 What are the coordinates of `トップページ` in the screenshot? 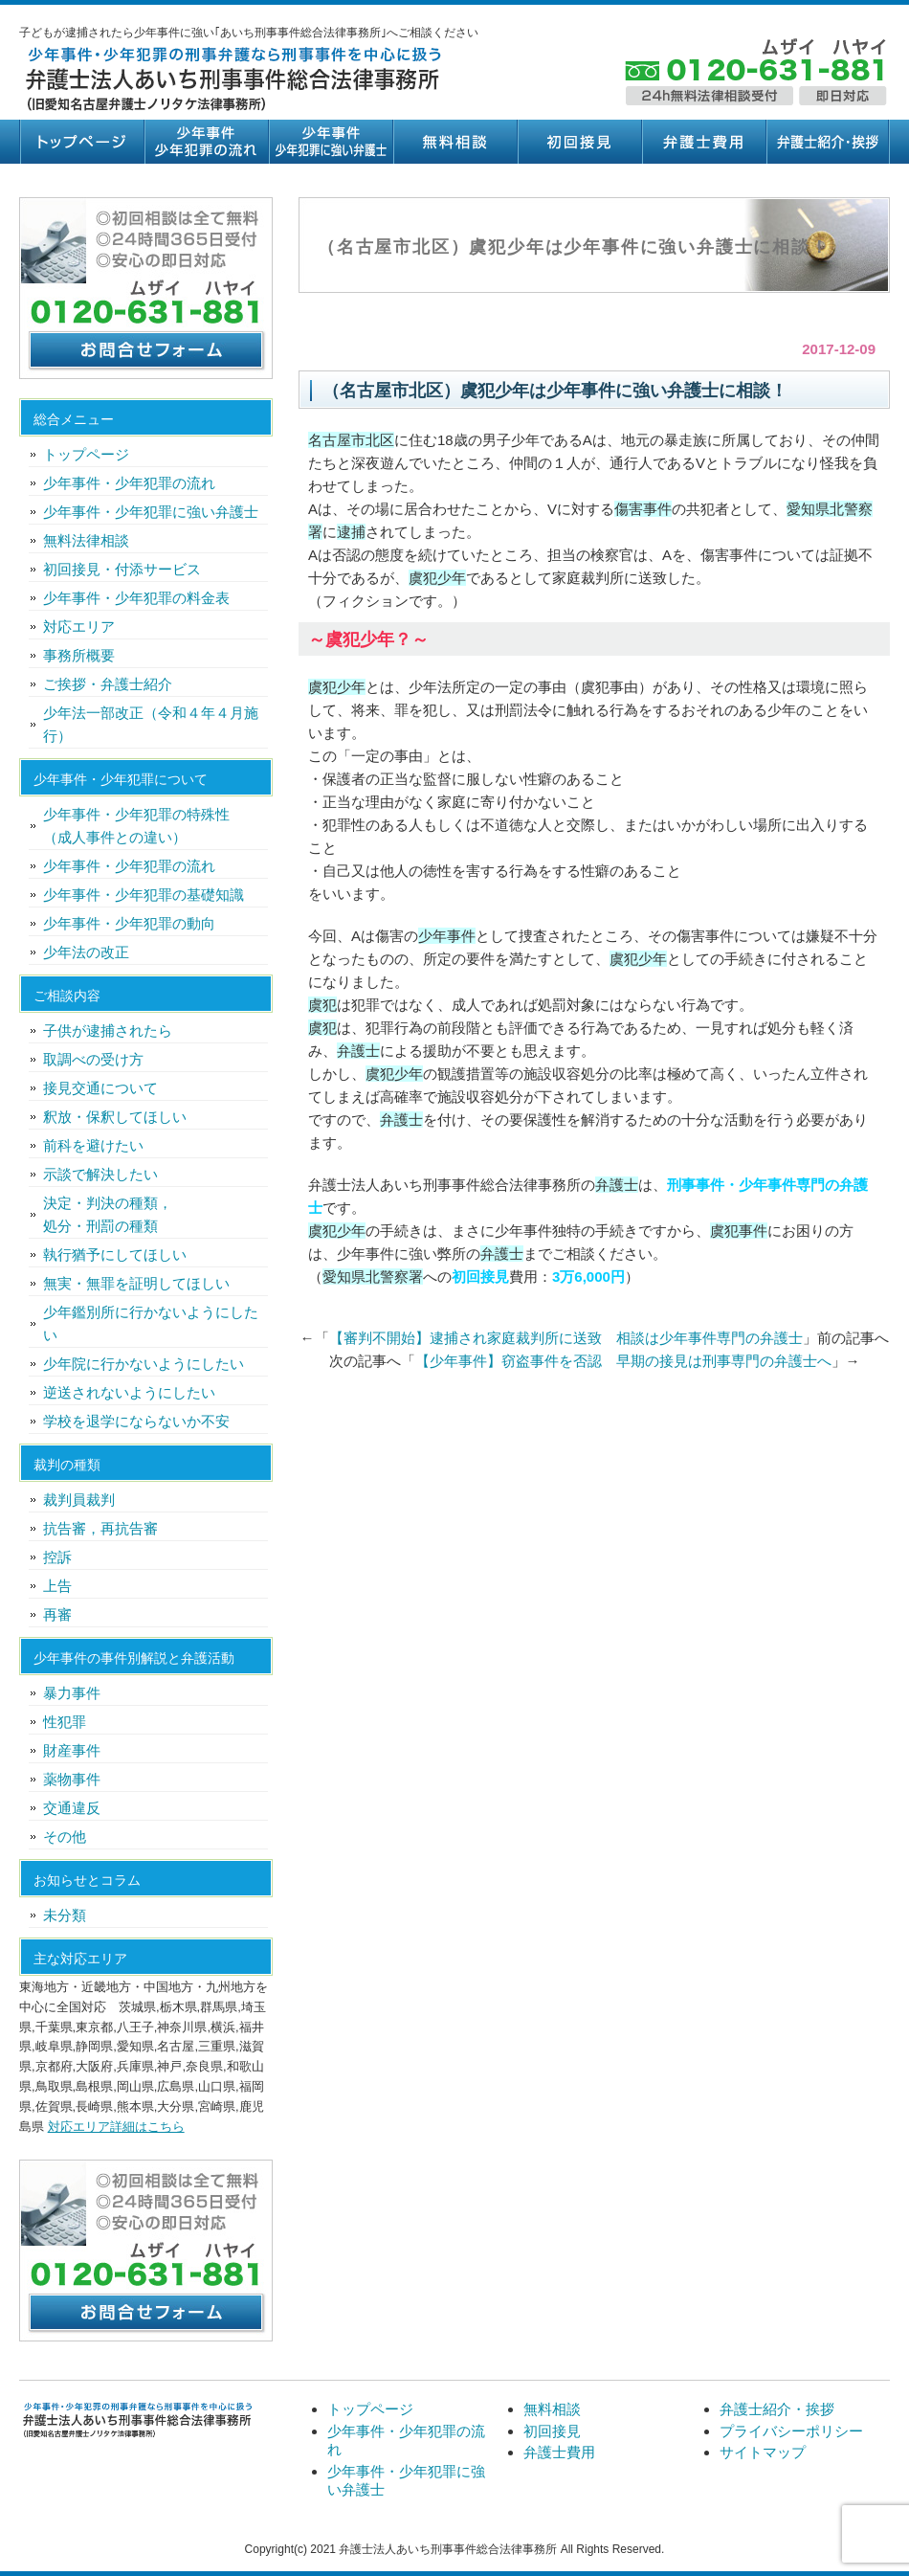 It's located at (81, 142).